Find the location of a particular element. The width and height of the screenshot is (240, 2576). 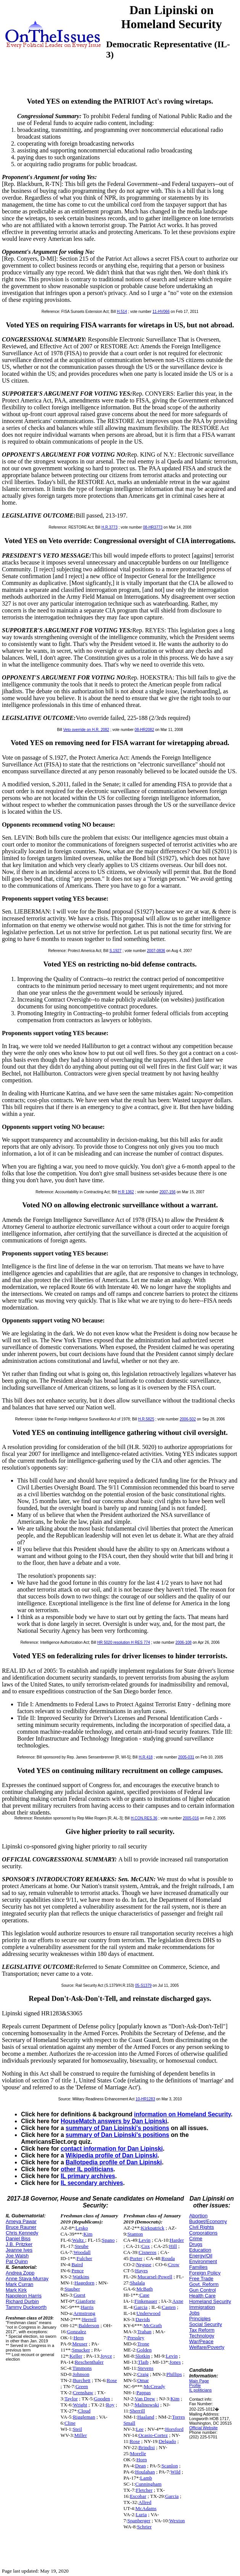

Free Trade is located at coordinates (201, 2278).